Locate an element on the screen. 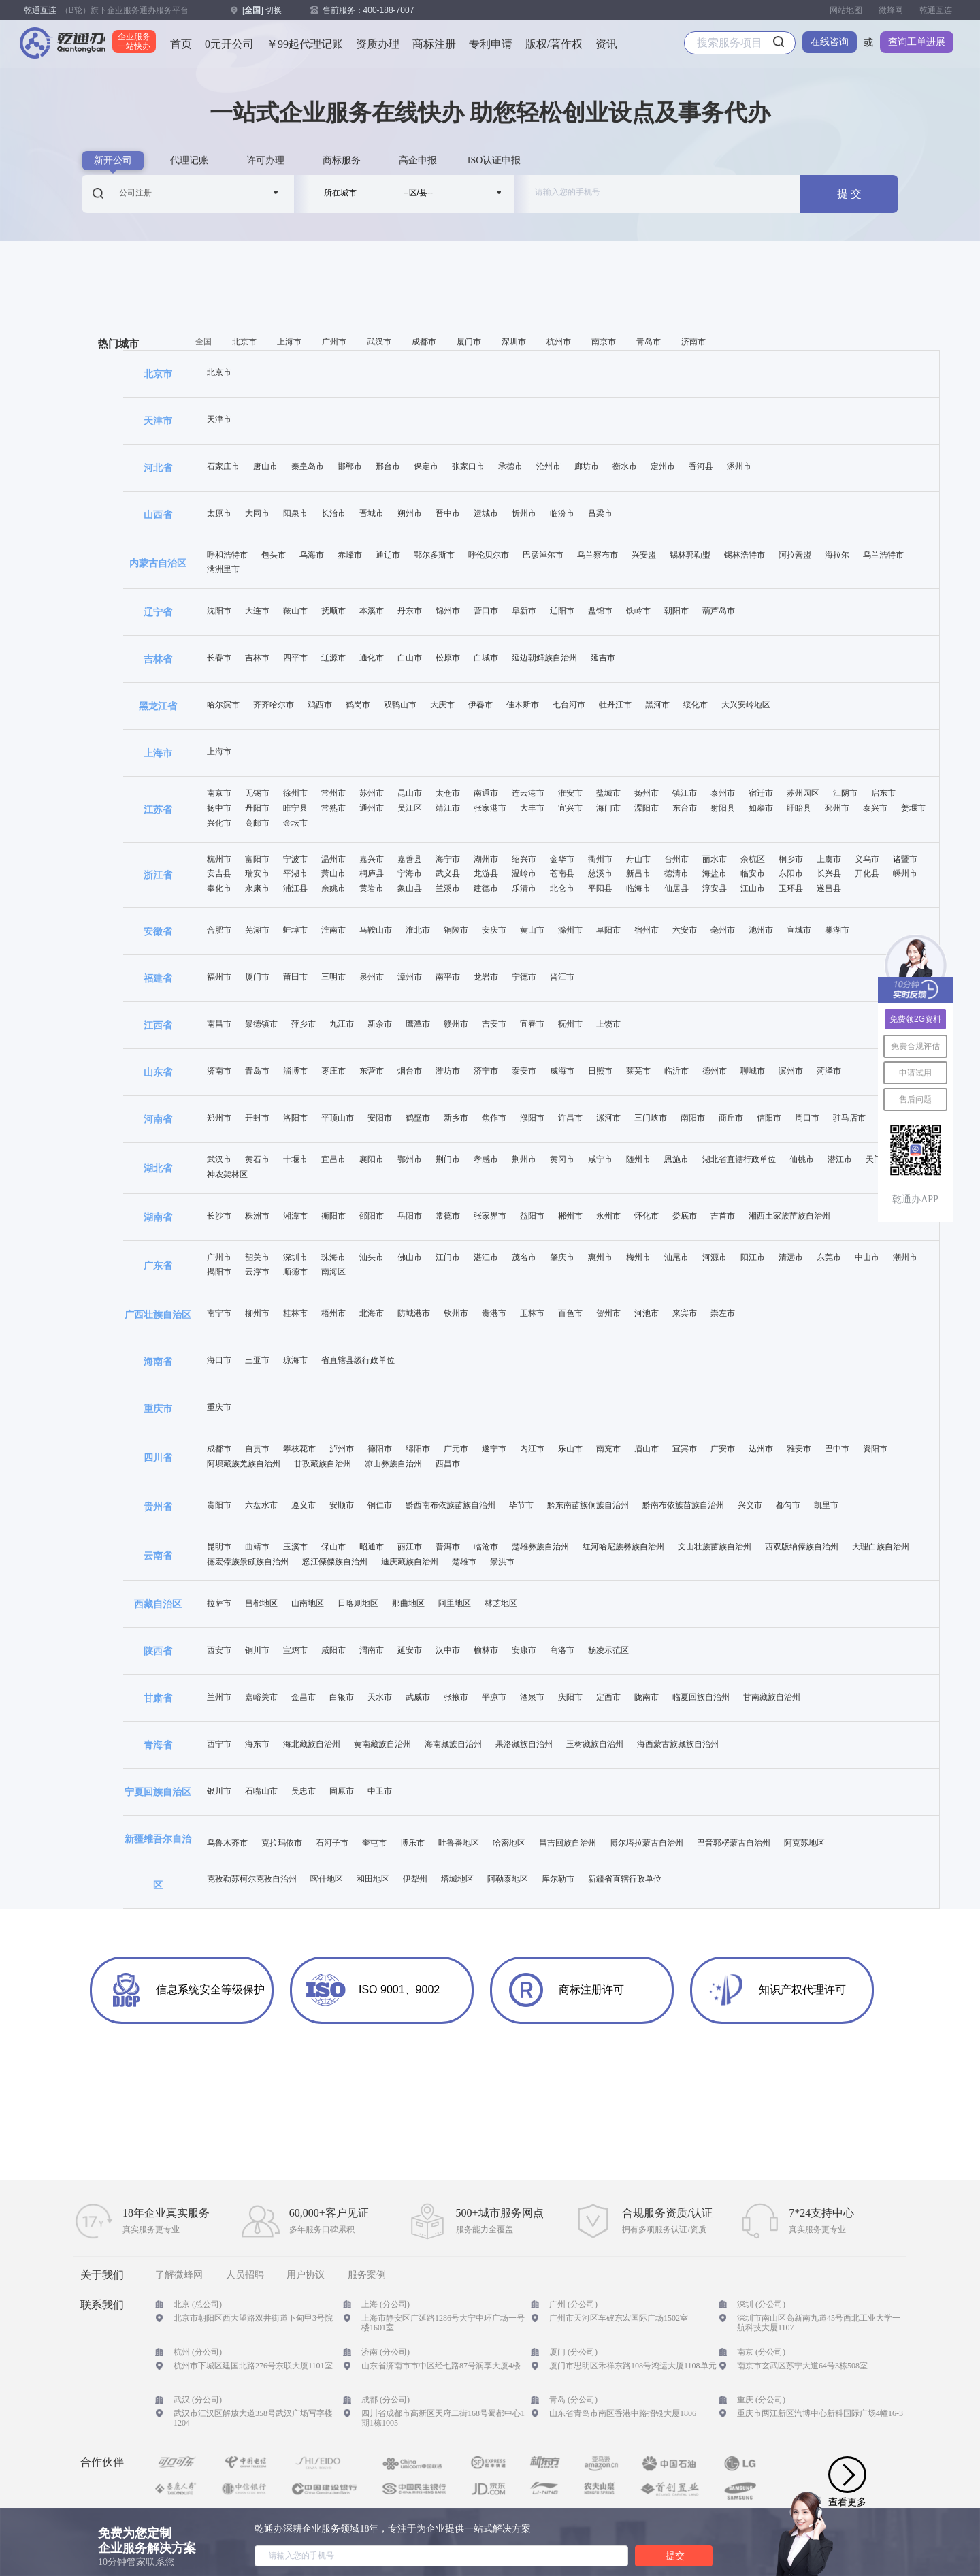 This screenshot has width=980, height=2576. 阳泉市 is located at coordinates (295, 513).